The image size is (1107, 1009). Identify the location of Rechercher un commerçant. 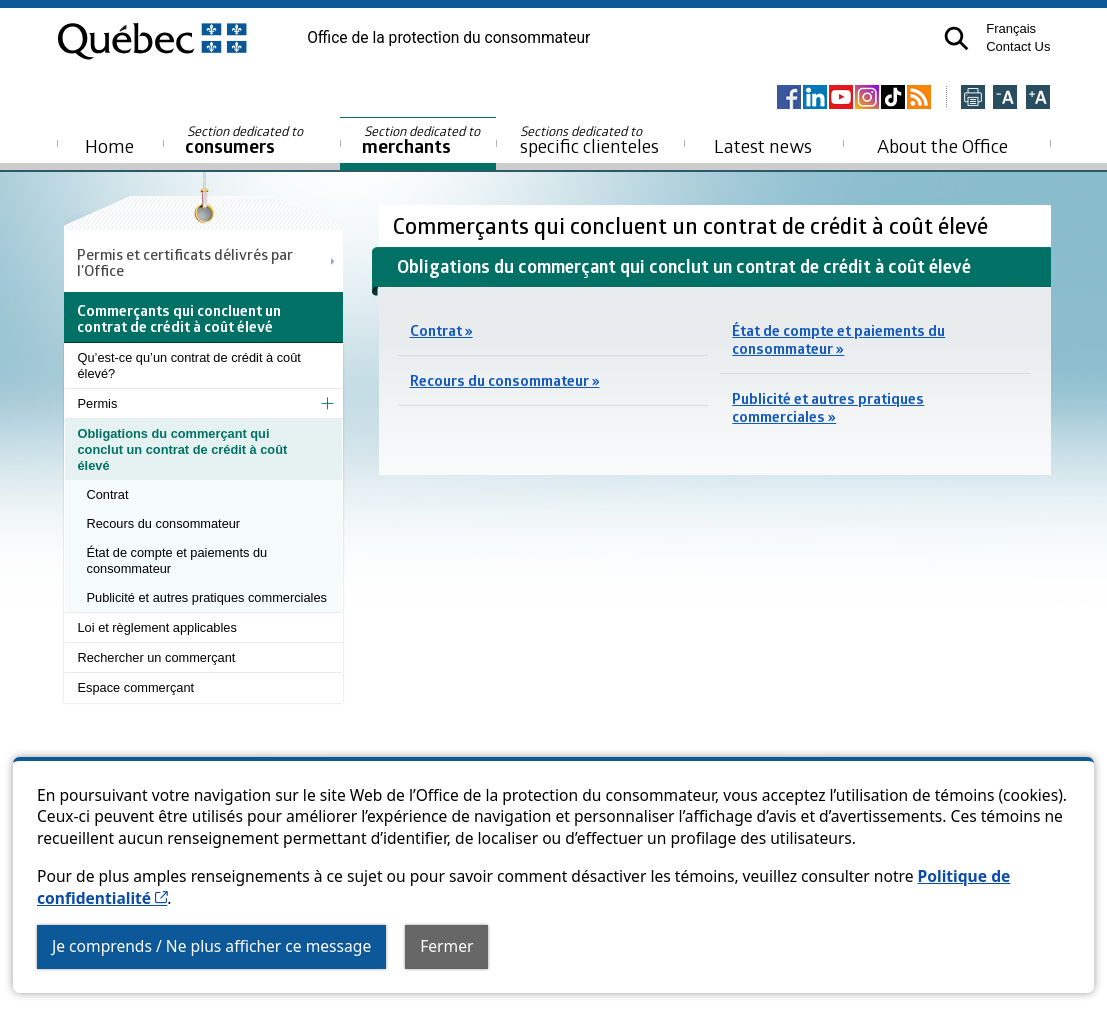
(157, 657).